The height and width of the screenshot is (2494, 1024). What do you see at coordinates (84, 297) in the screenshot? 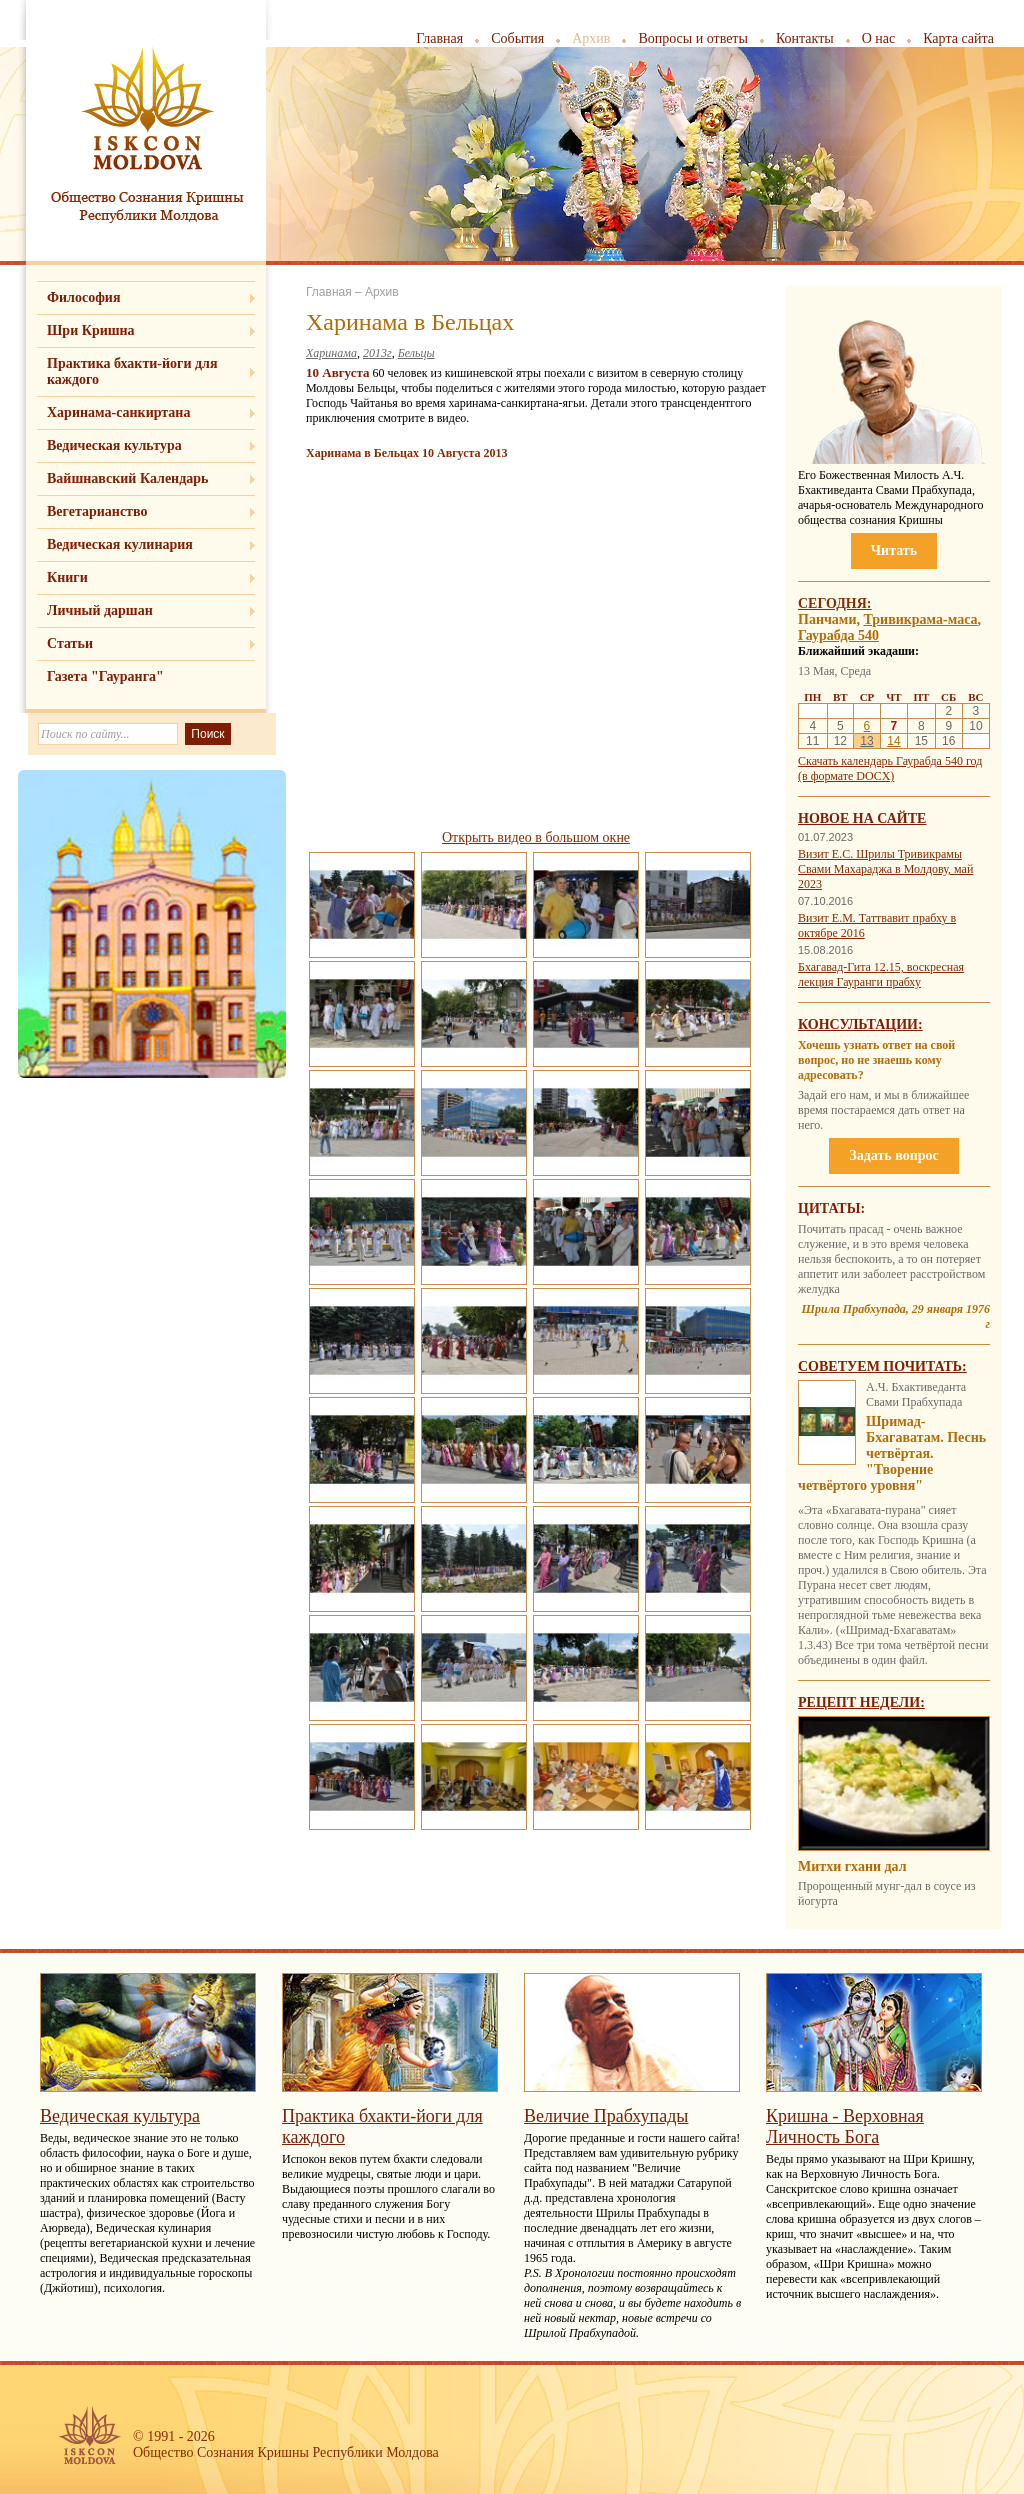
I see `Философия` at bounding box center [84, 297].